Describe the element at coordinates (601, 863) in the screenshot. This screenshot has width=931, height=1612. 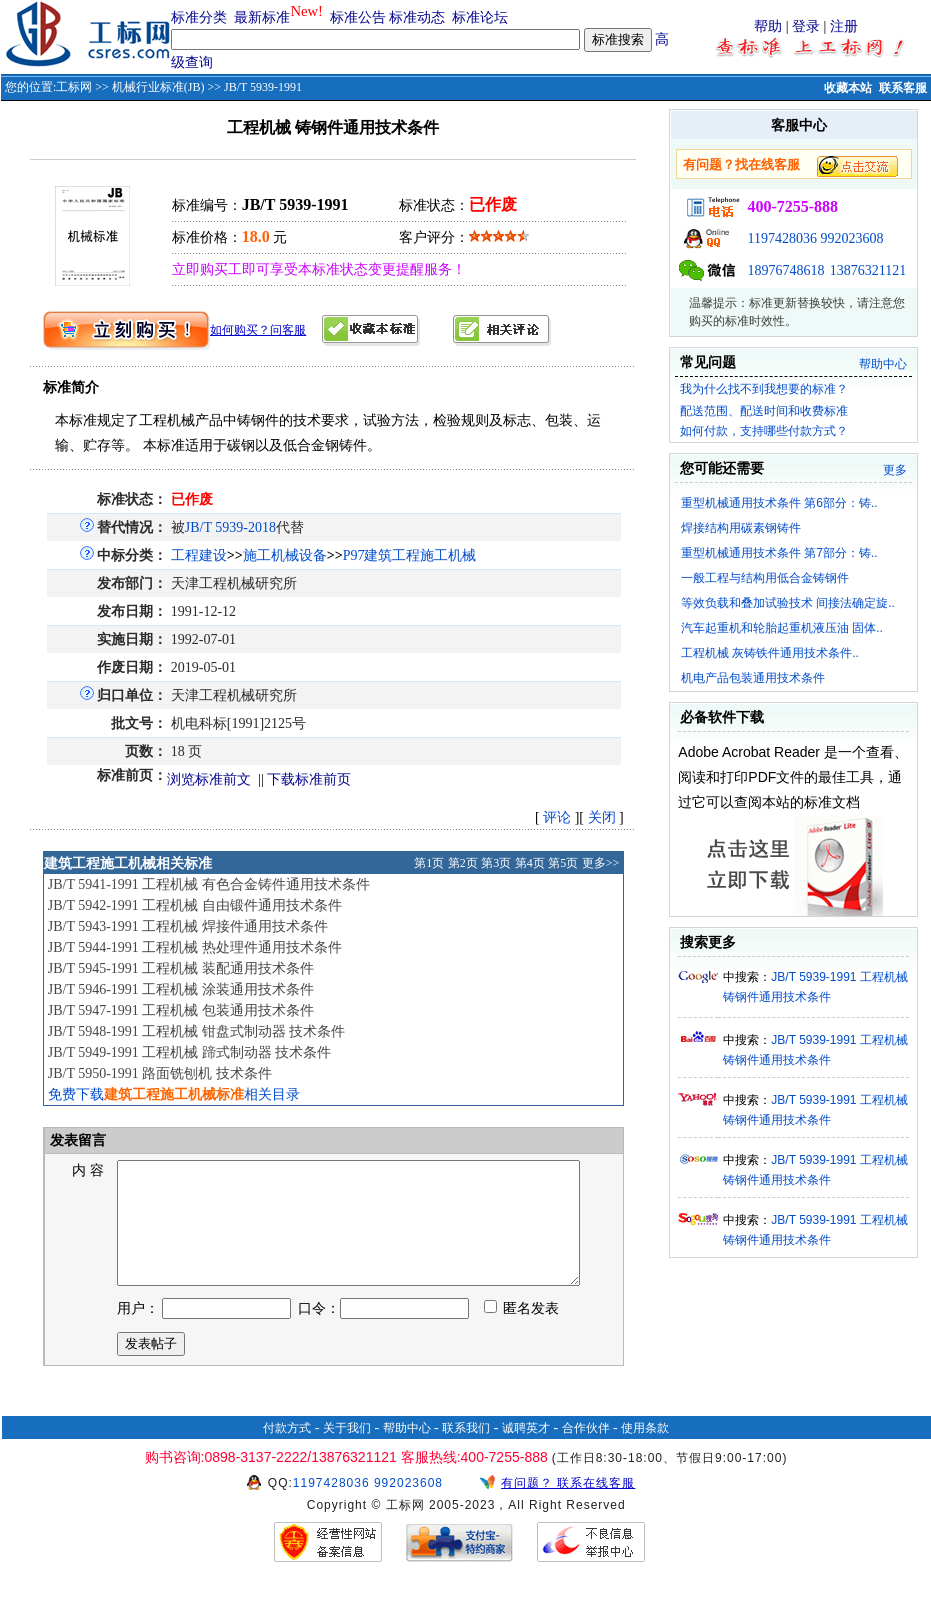
I see `更多>>` at that location.